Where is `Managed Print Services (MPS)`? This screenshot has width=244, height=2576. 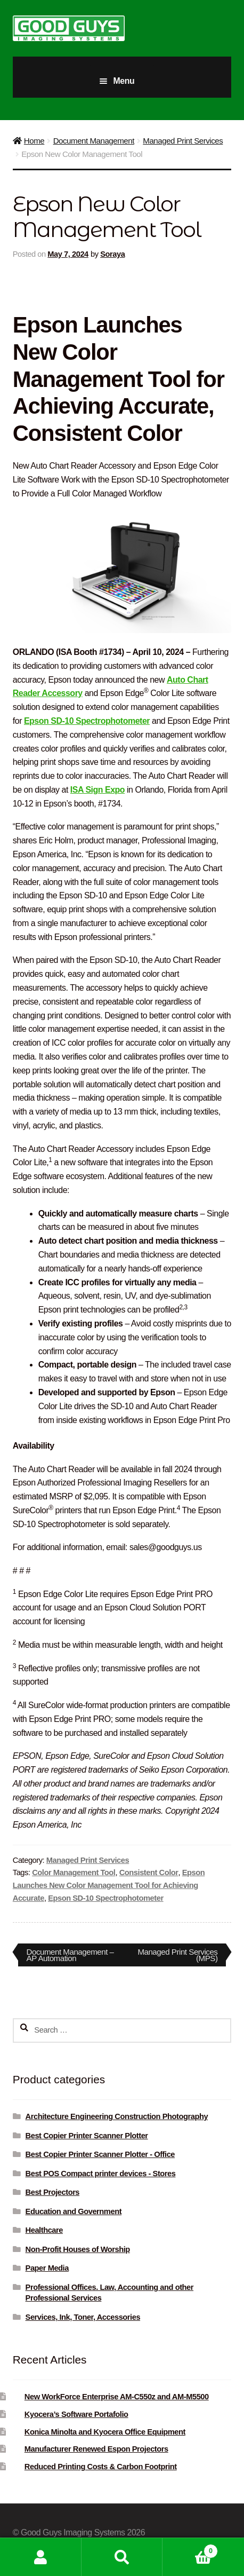
Managed Print Services (MPS) is located at coordinates (177, 1955).